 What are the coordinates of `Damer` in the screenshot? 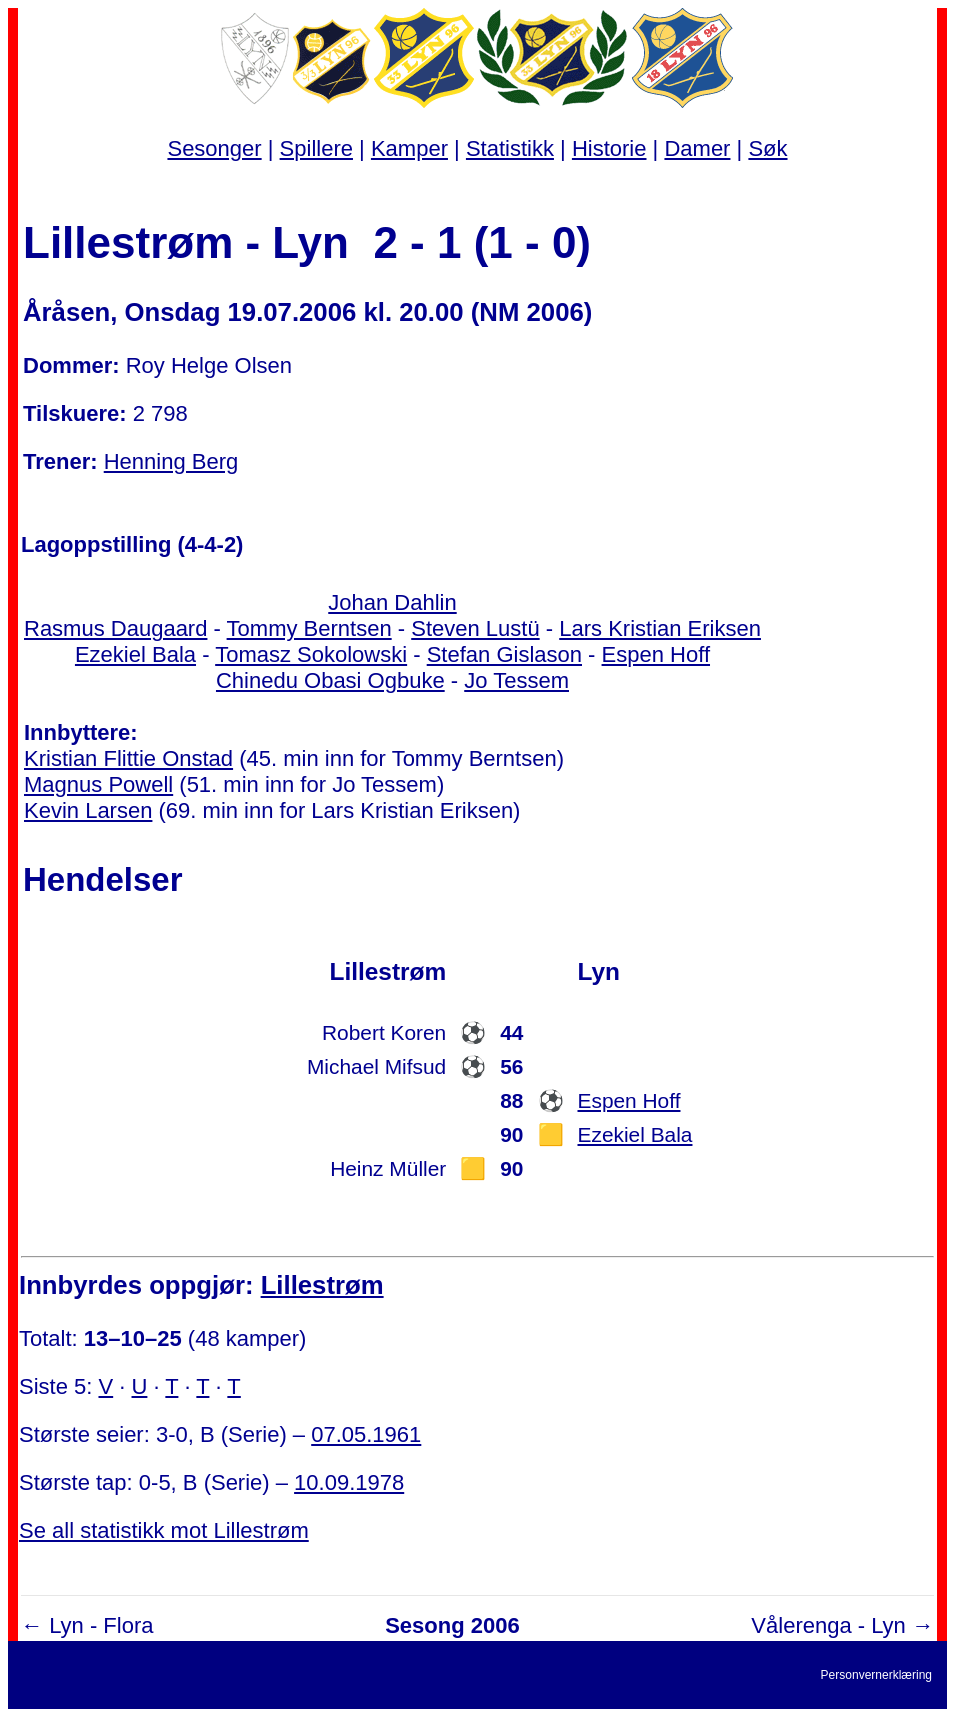 It's located at (697, 148).